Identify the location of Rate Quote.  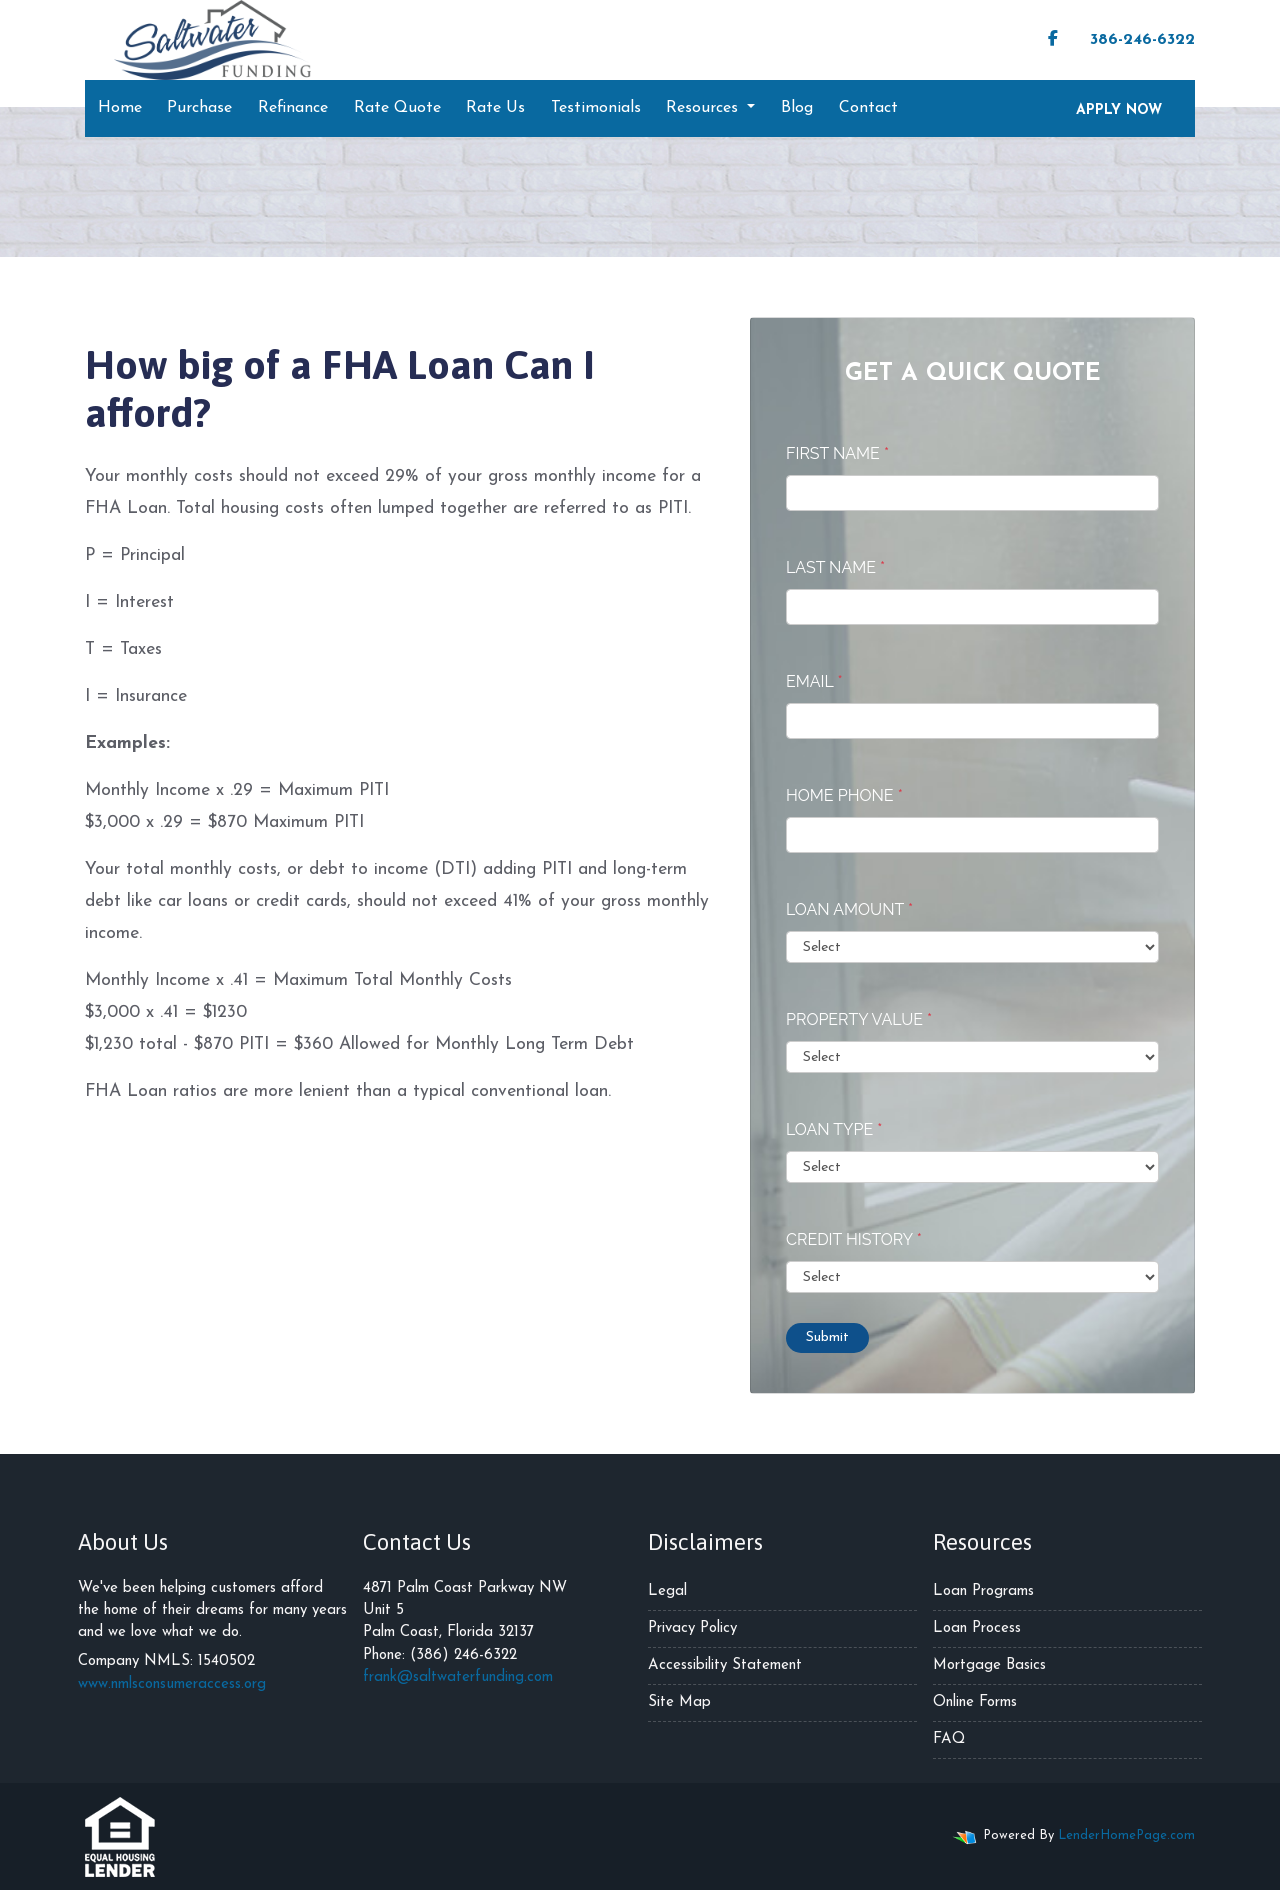
(397, 108).